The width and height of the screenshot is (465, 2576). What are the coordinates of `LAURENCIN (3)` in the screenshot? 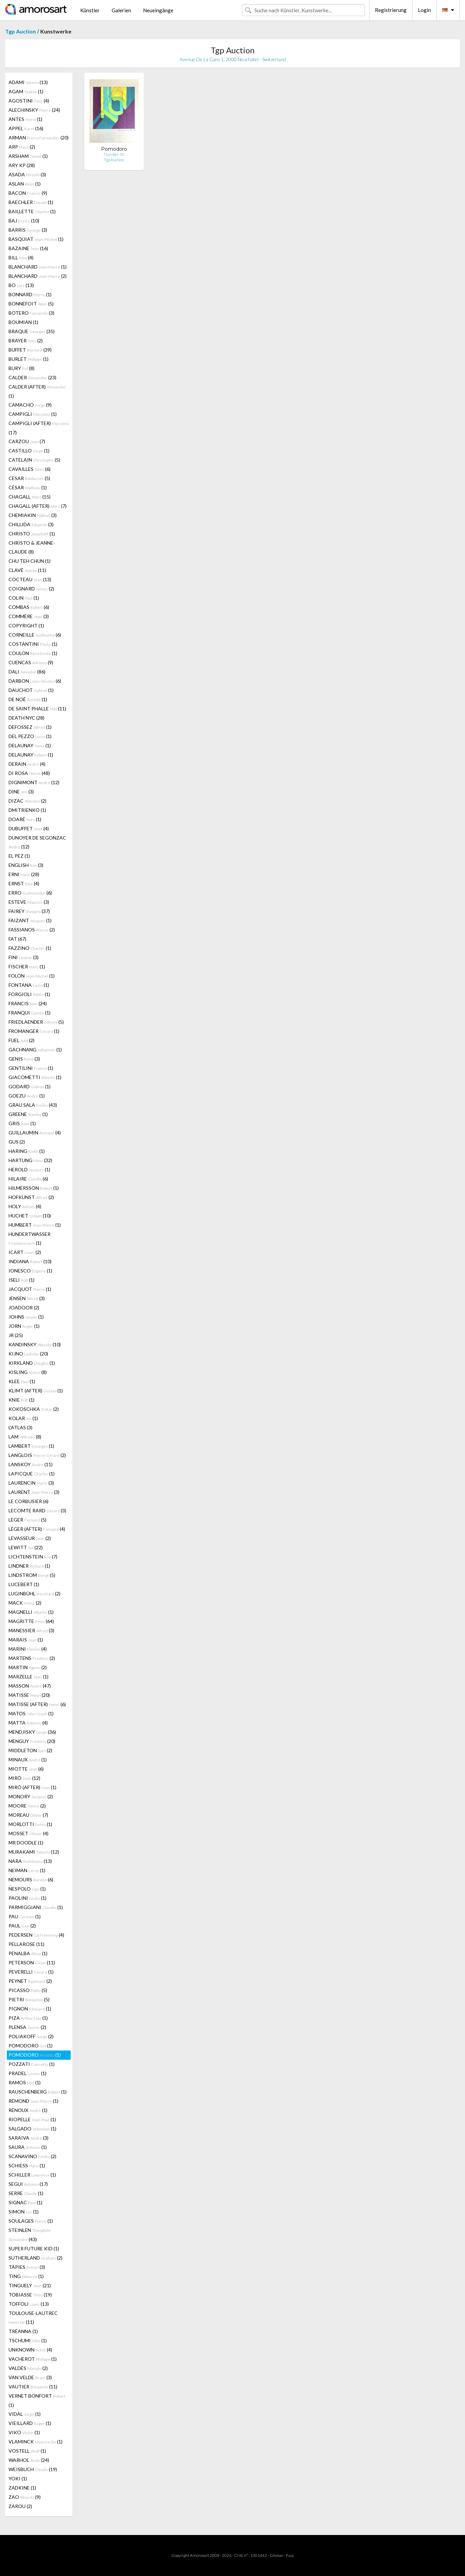 It's located at (31, 1483).